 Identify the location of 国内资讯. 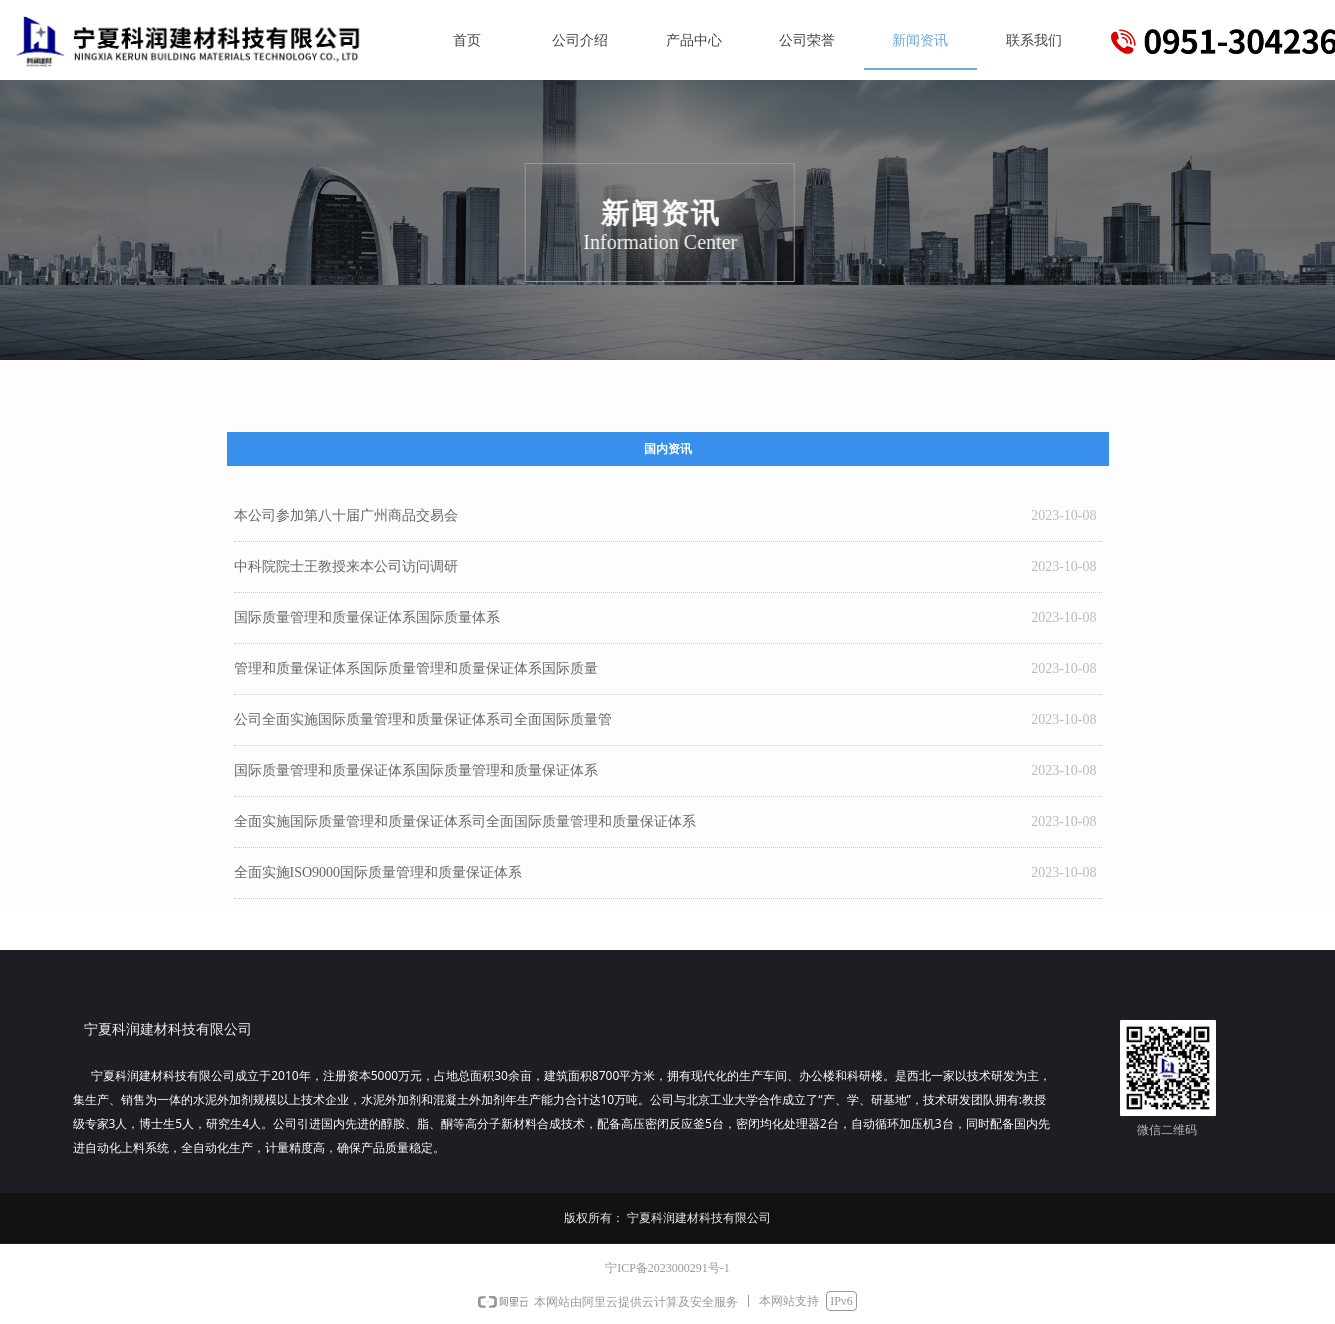
(668, 449).